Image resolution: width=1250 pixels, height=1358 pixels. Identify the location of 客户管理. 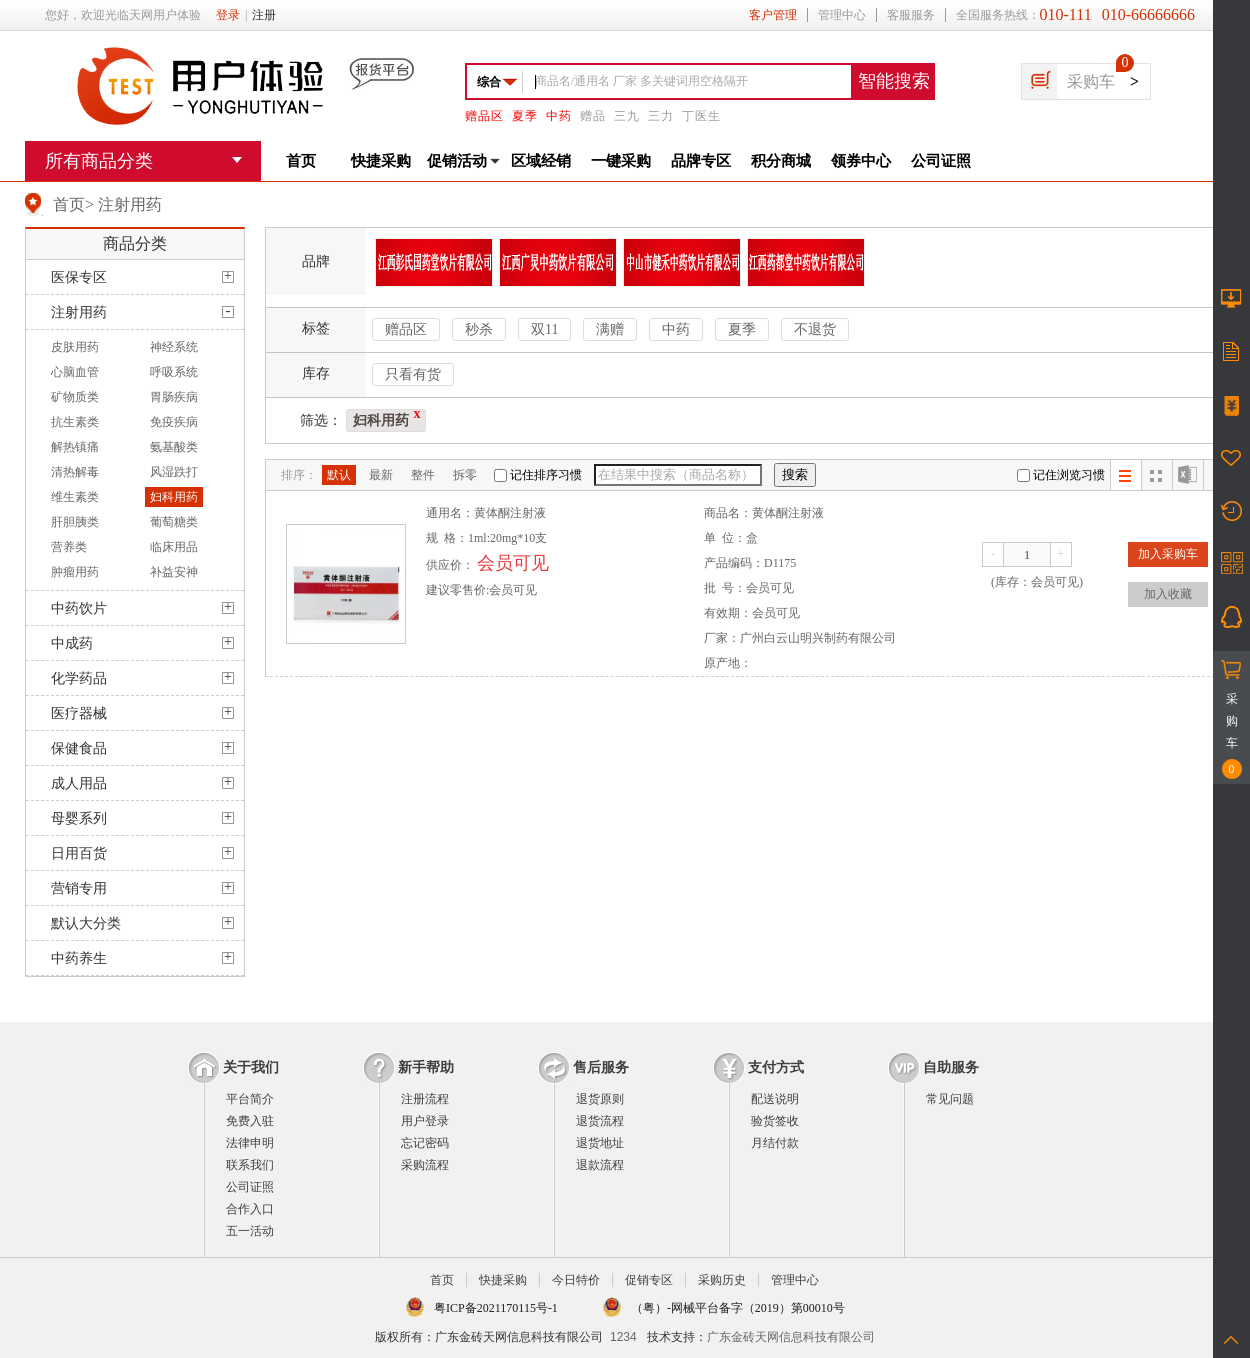
(773, 15).